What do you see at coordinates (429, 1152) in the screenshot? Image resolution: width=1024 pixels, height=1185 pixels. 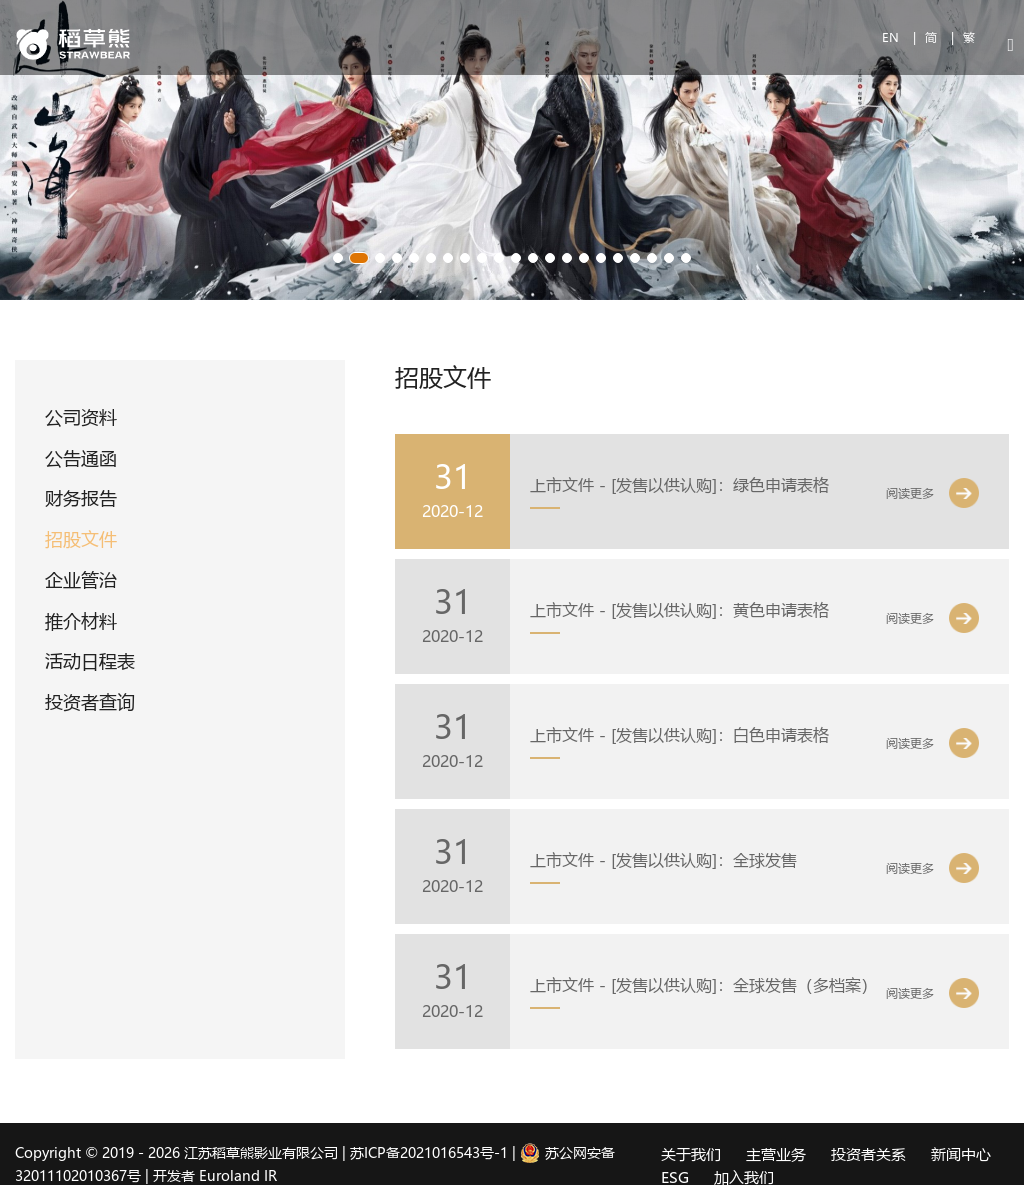 I see `苏ICP备2021016543号-1` at bounding box center [429, 1152].